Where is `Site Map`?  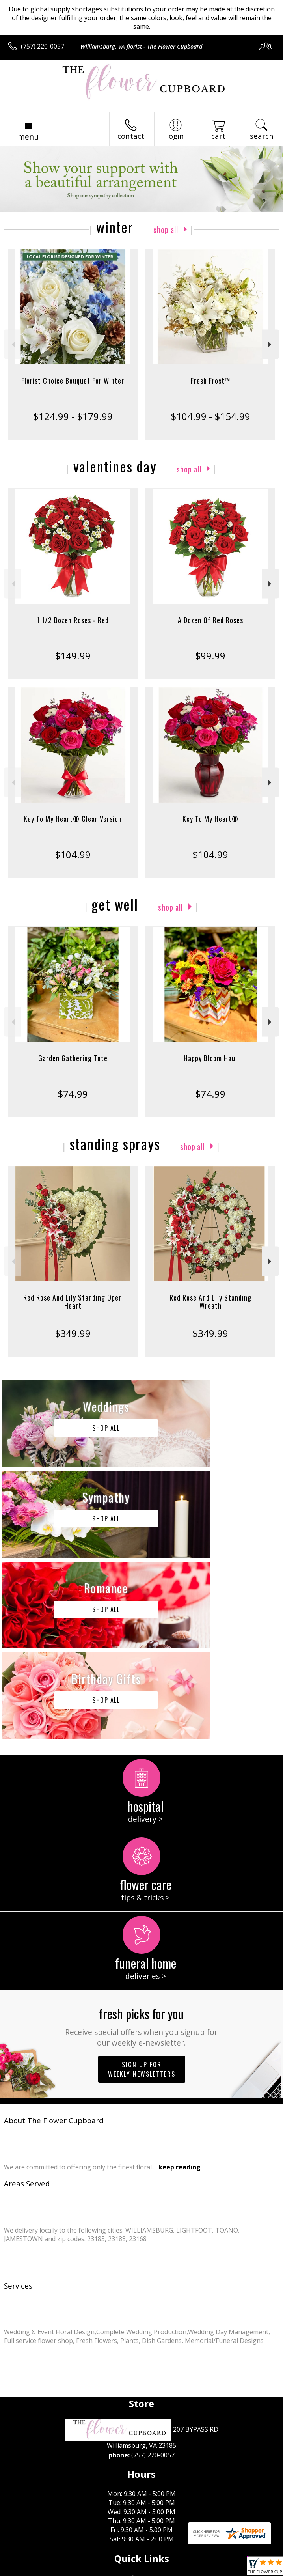 Site Map is located at coordinates (180, 2570).